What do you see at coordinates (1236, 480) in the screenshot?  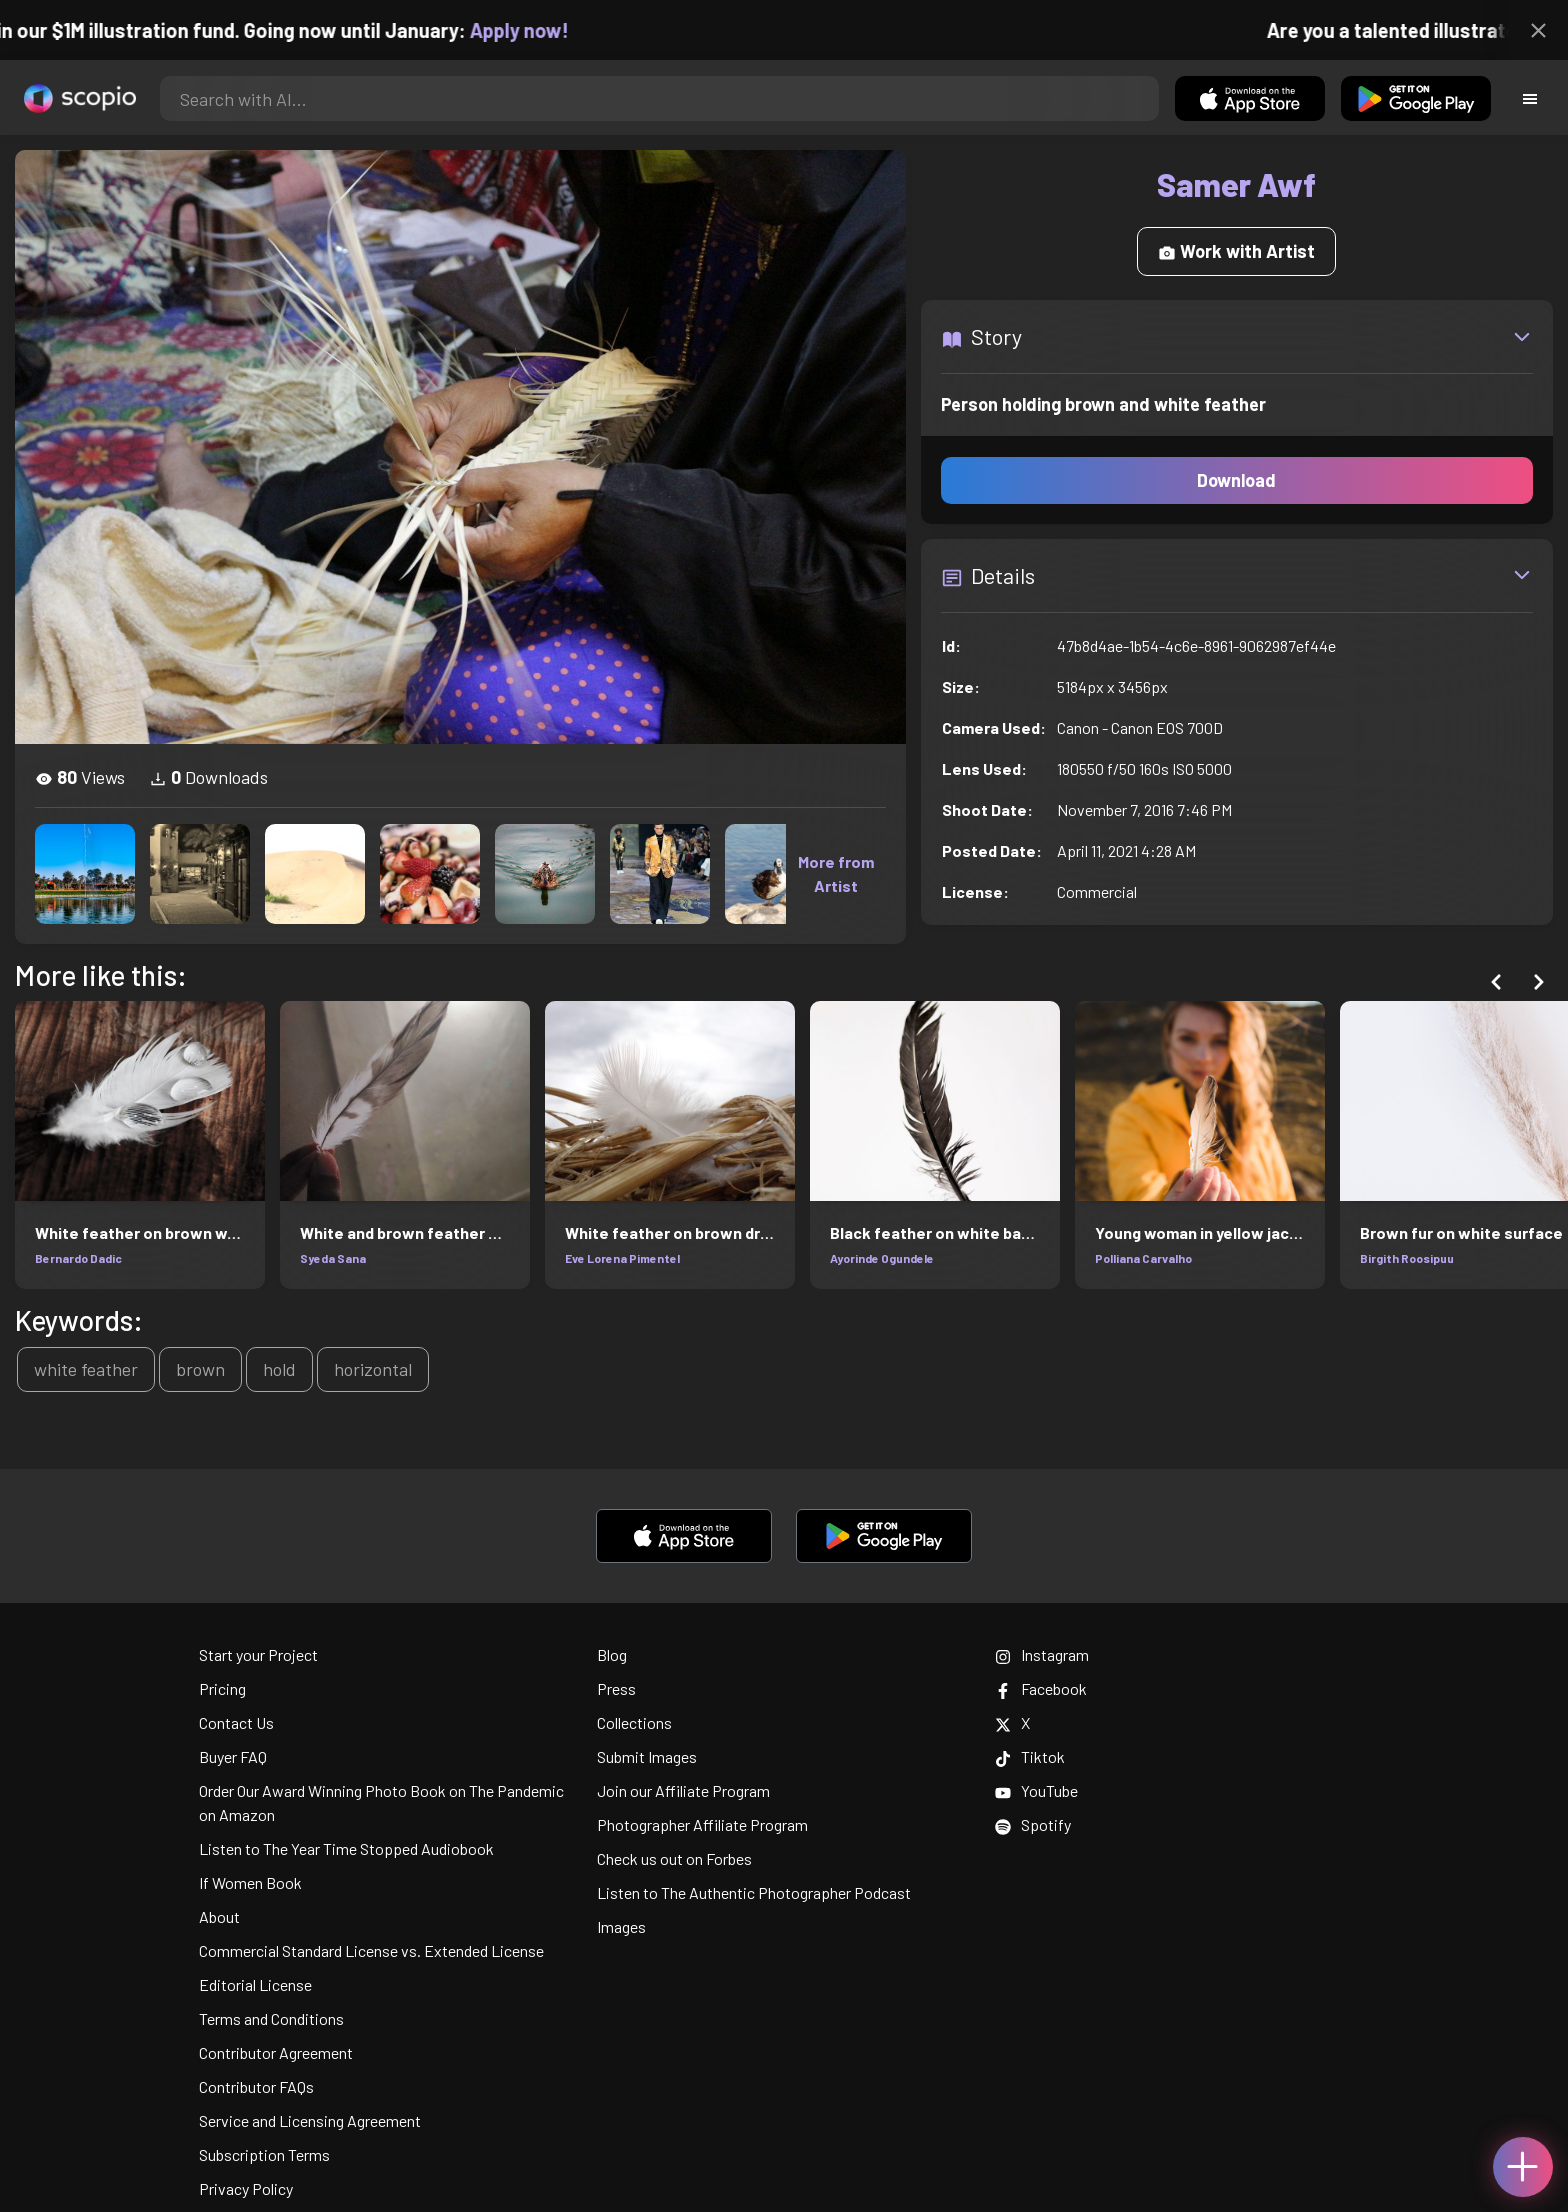 I see `Download` at bounding box center [1236, 480].